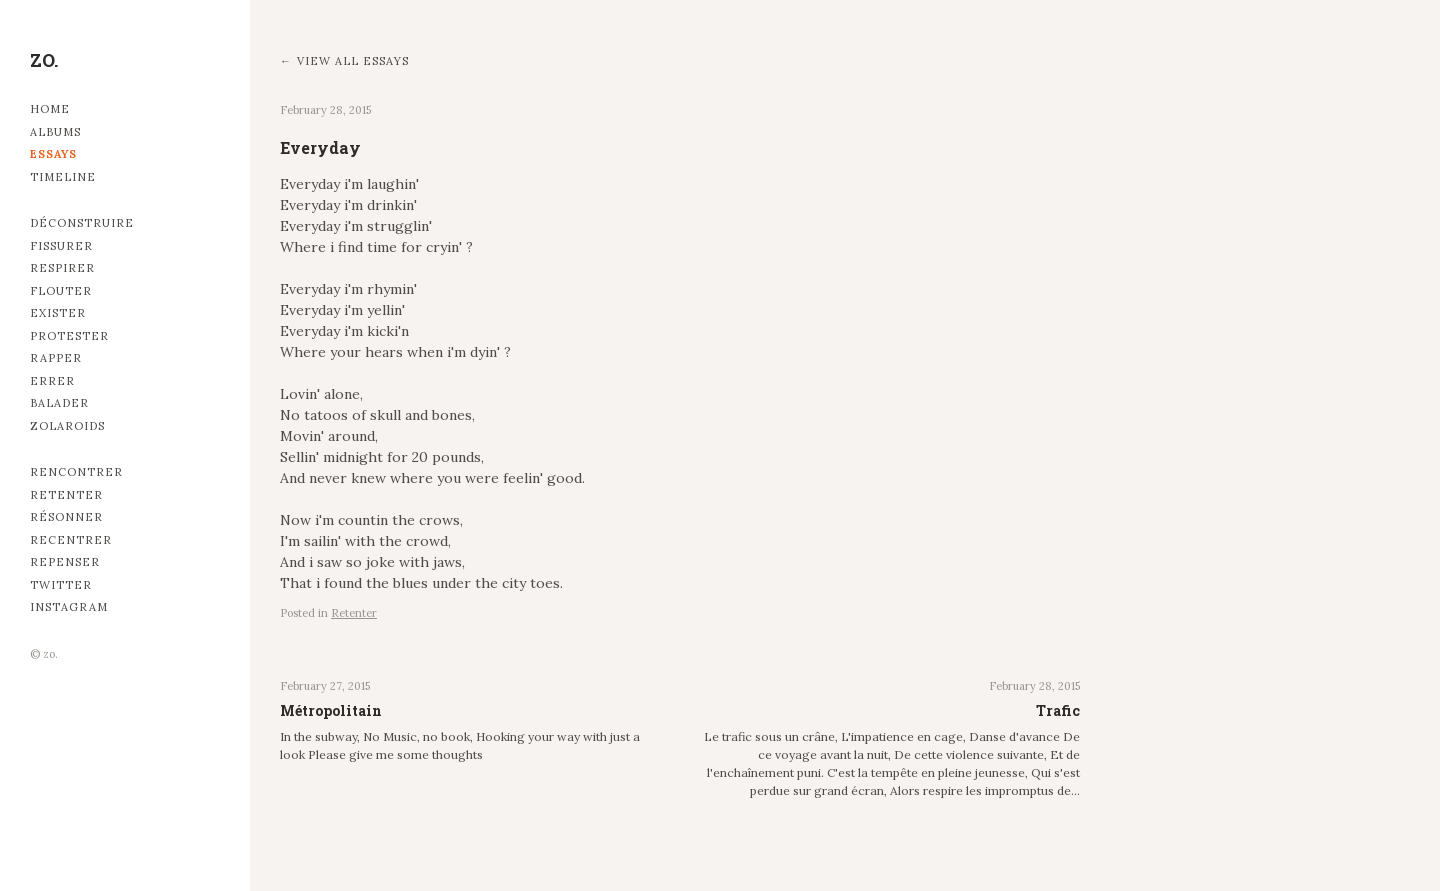 This screenshot has height=891, width=1440. Describe the element at coordinates (353, 61) in the screenshot. I see `View all essays` at that location.